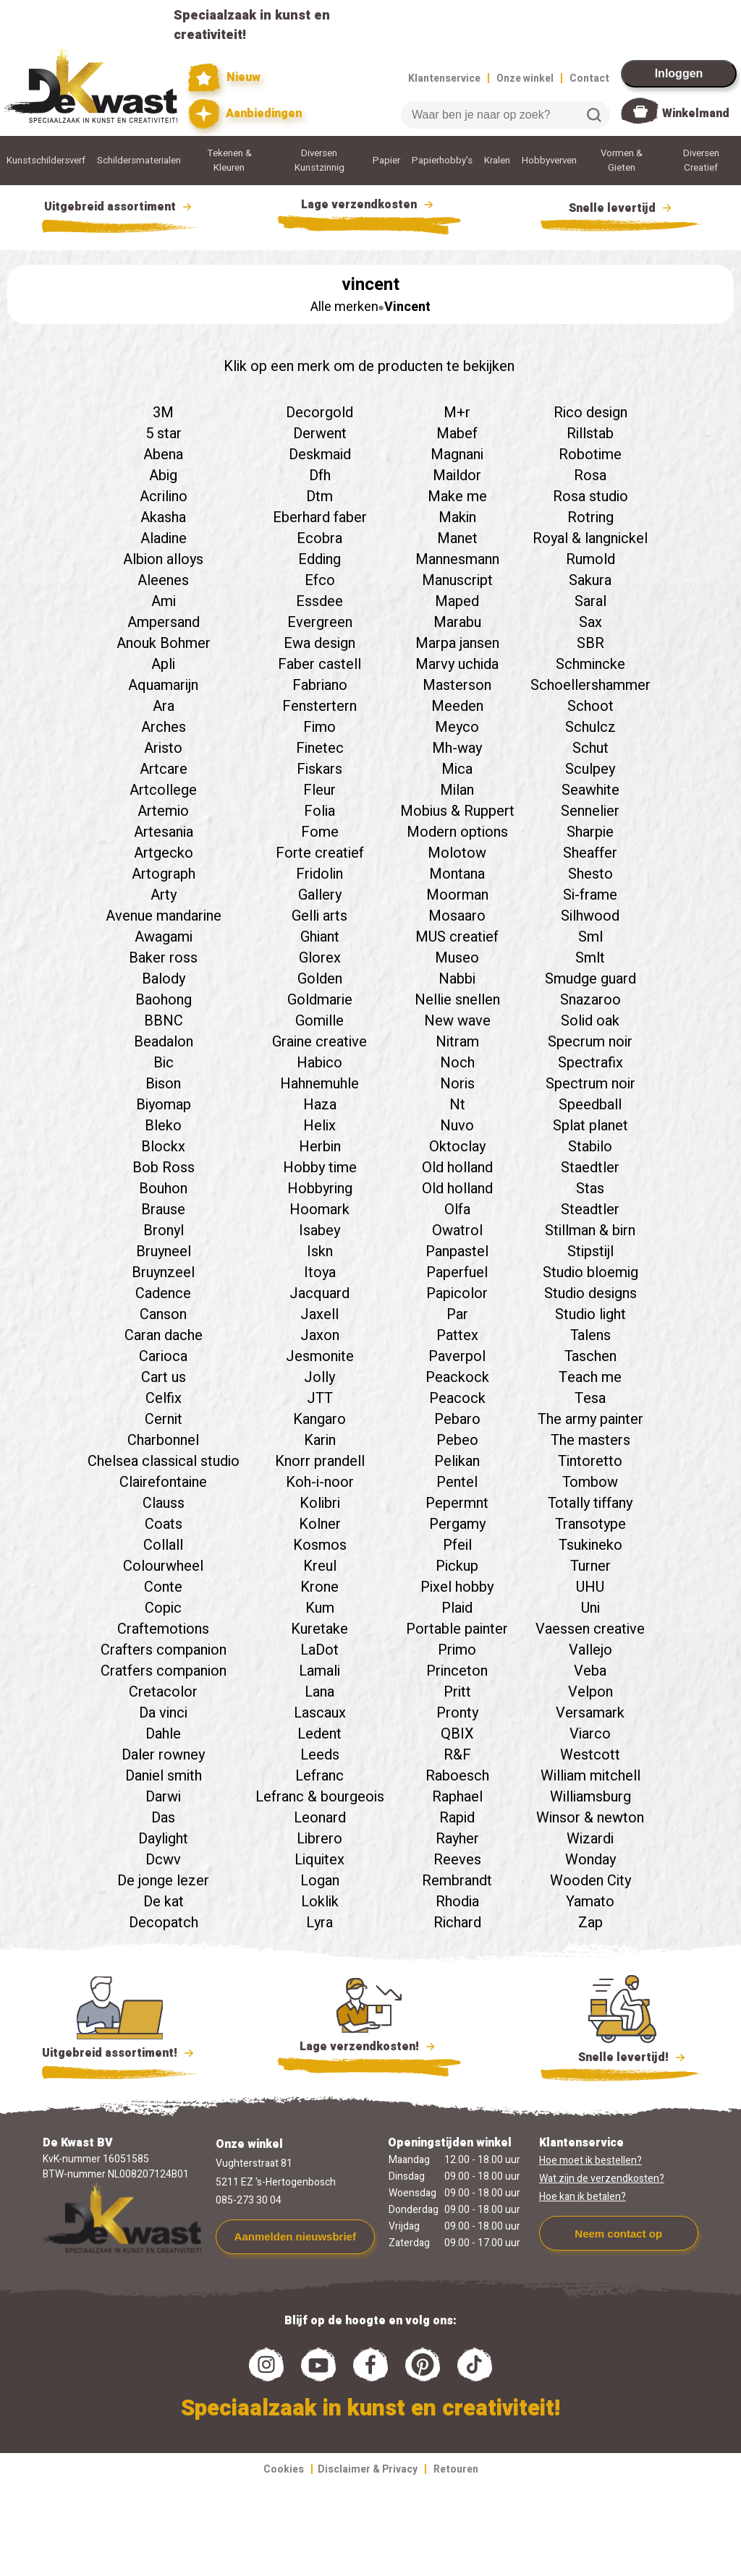 The image size is (741, 2576). What do you see at coordinates (163, 1209) in the screenshot?
I see `Brause` at bounding box center [163, 1209].